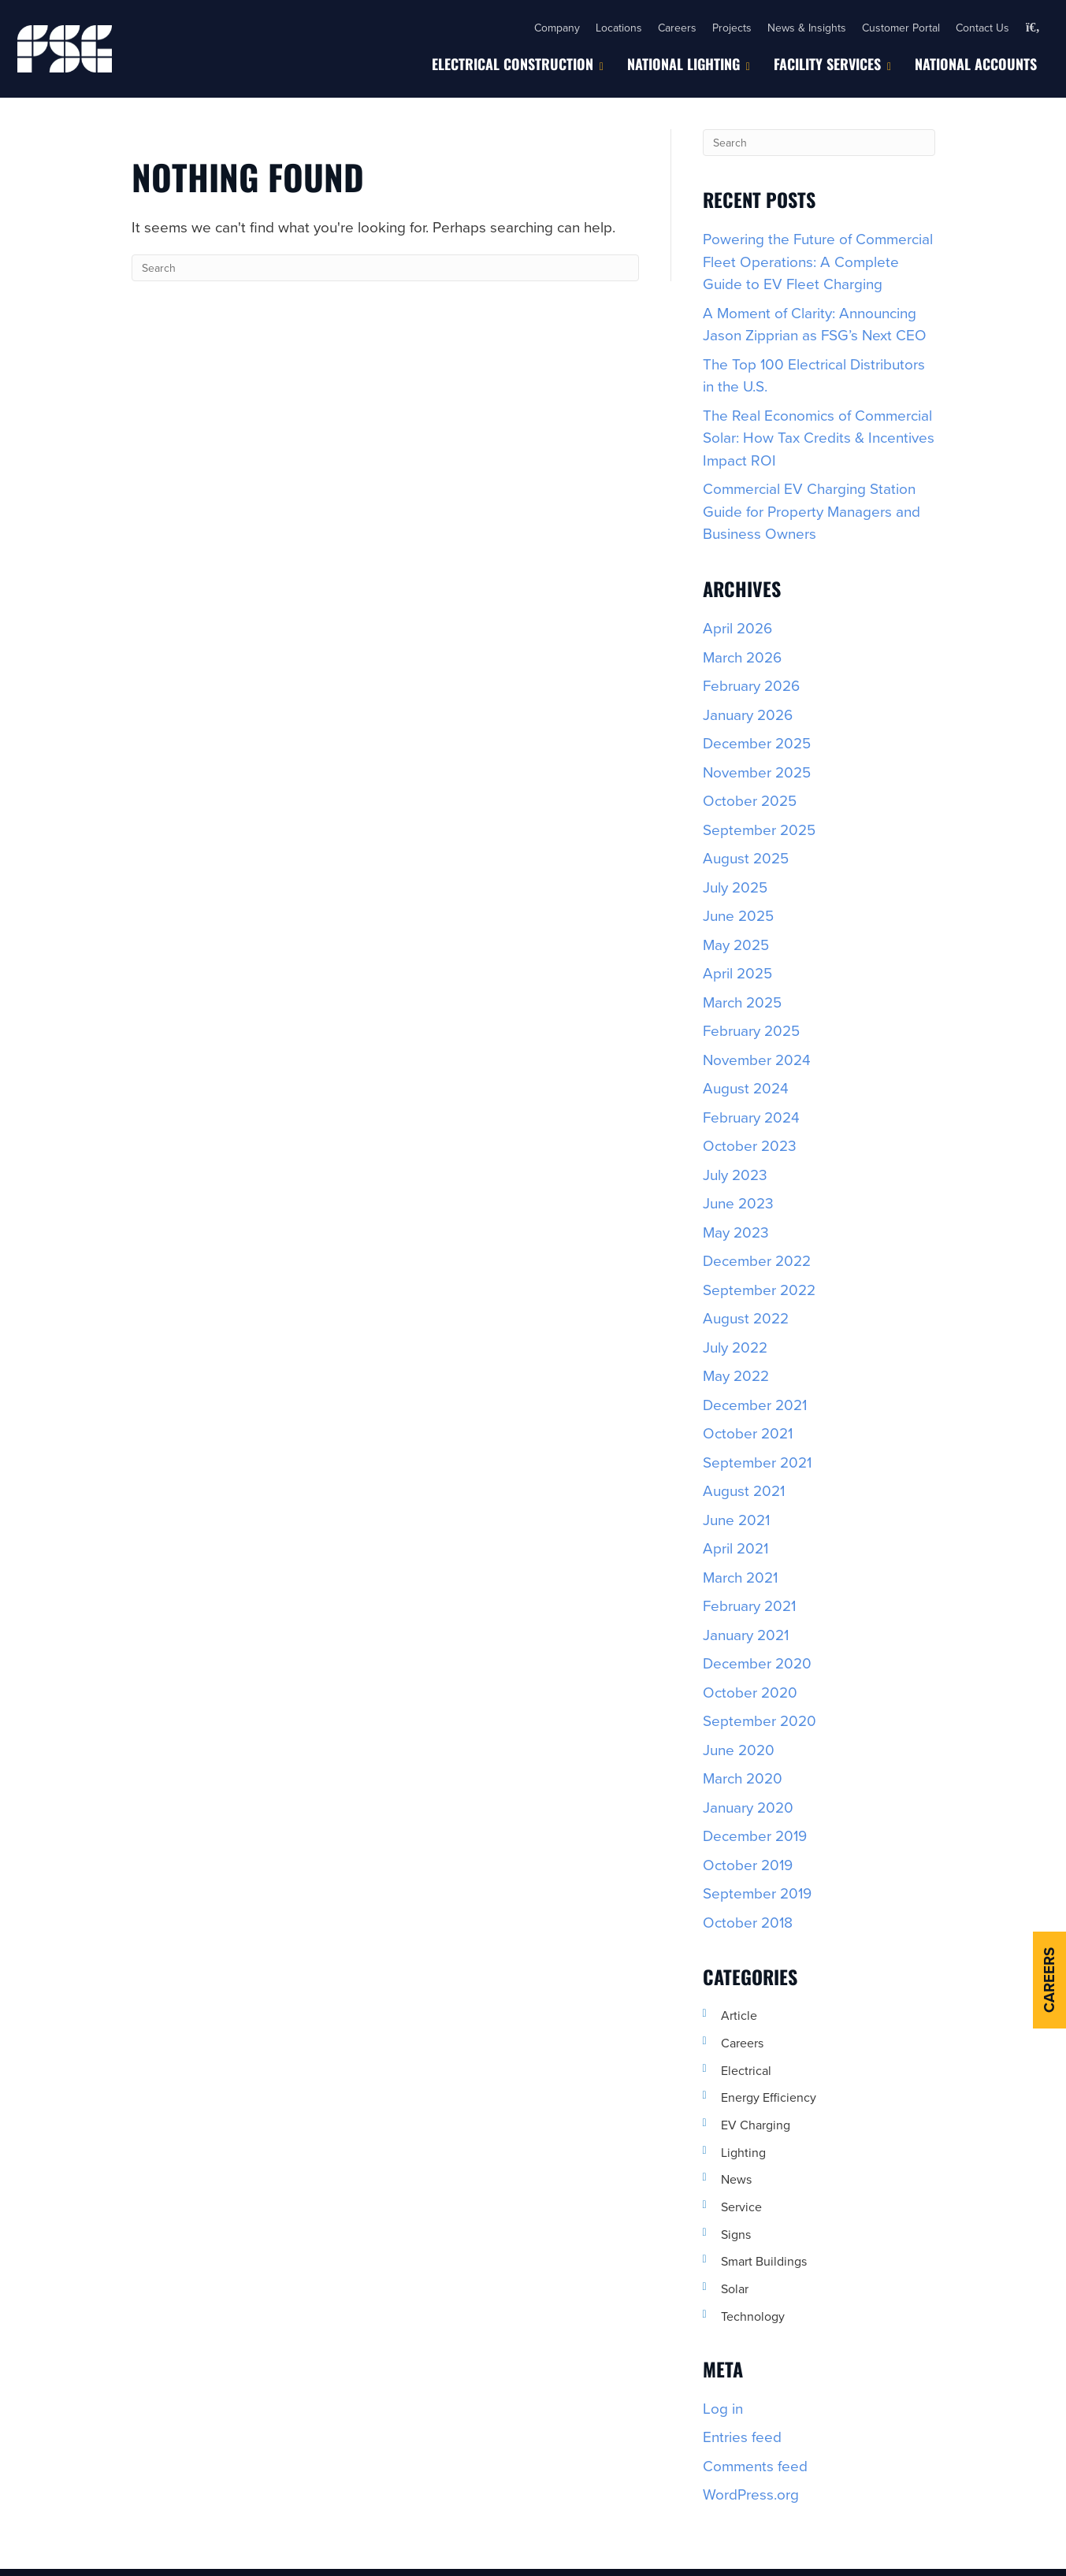 The height and width of the screenshot is (2576, 1066). I want to click on October 2020, so click(750, 1691).